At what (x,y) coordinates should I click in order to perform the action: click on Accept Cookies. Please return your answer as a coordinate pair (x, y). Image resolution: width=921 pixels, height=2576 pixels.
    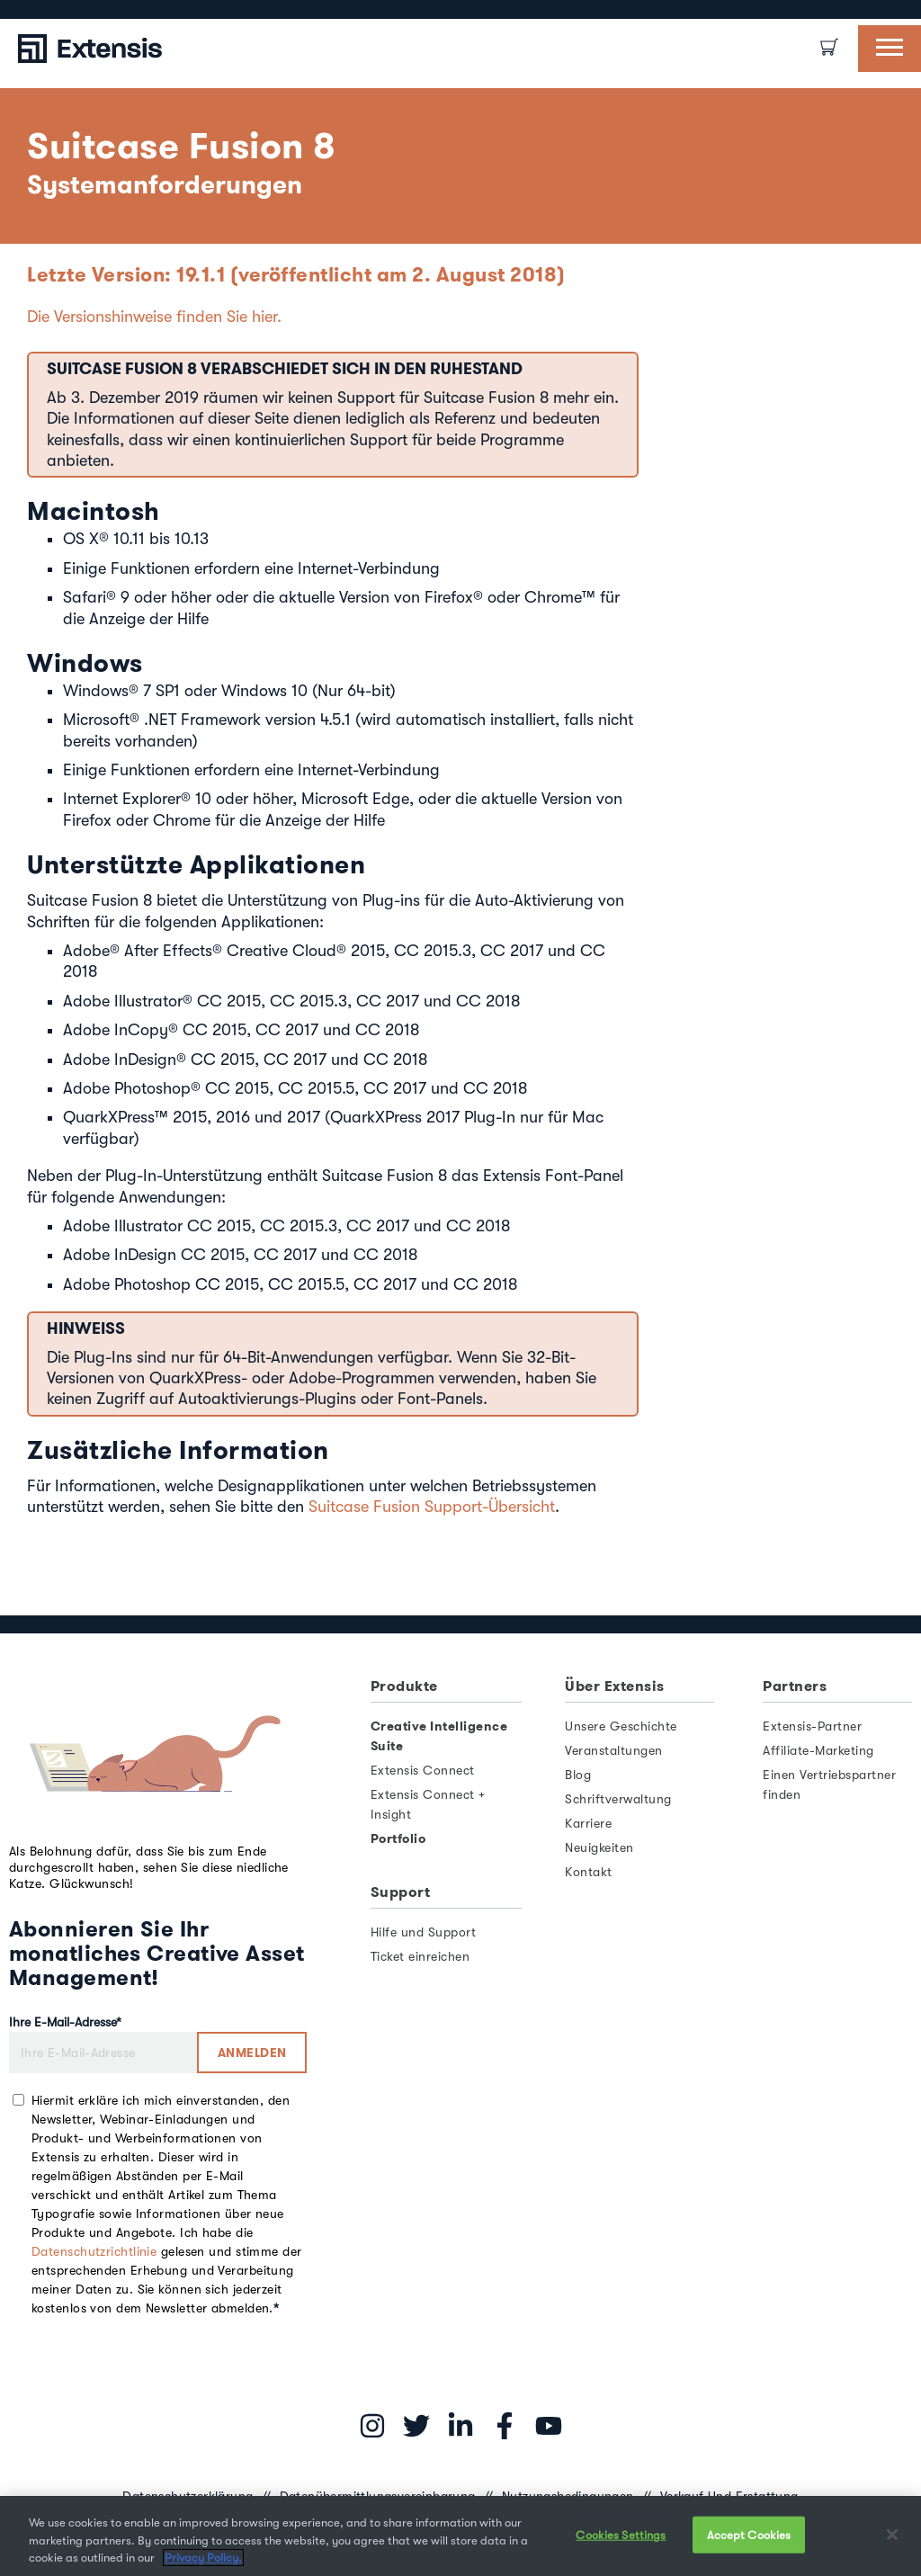
    Looking at the image, I should click on (749, 2534).